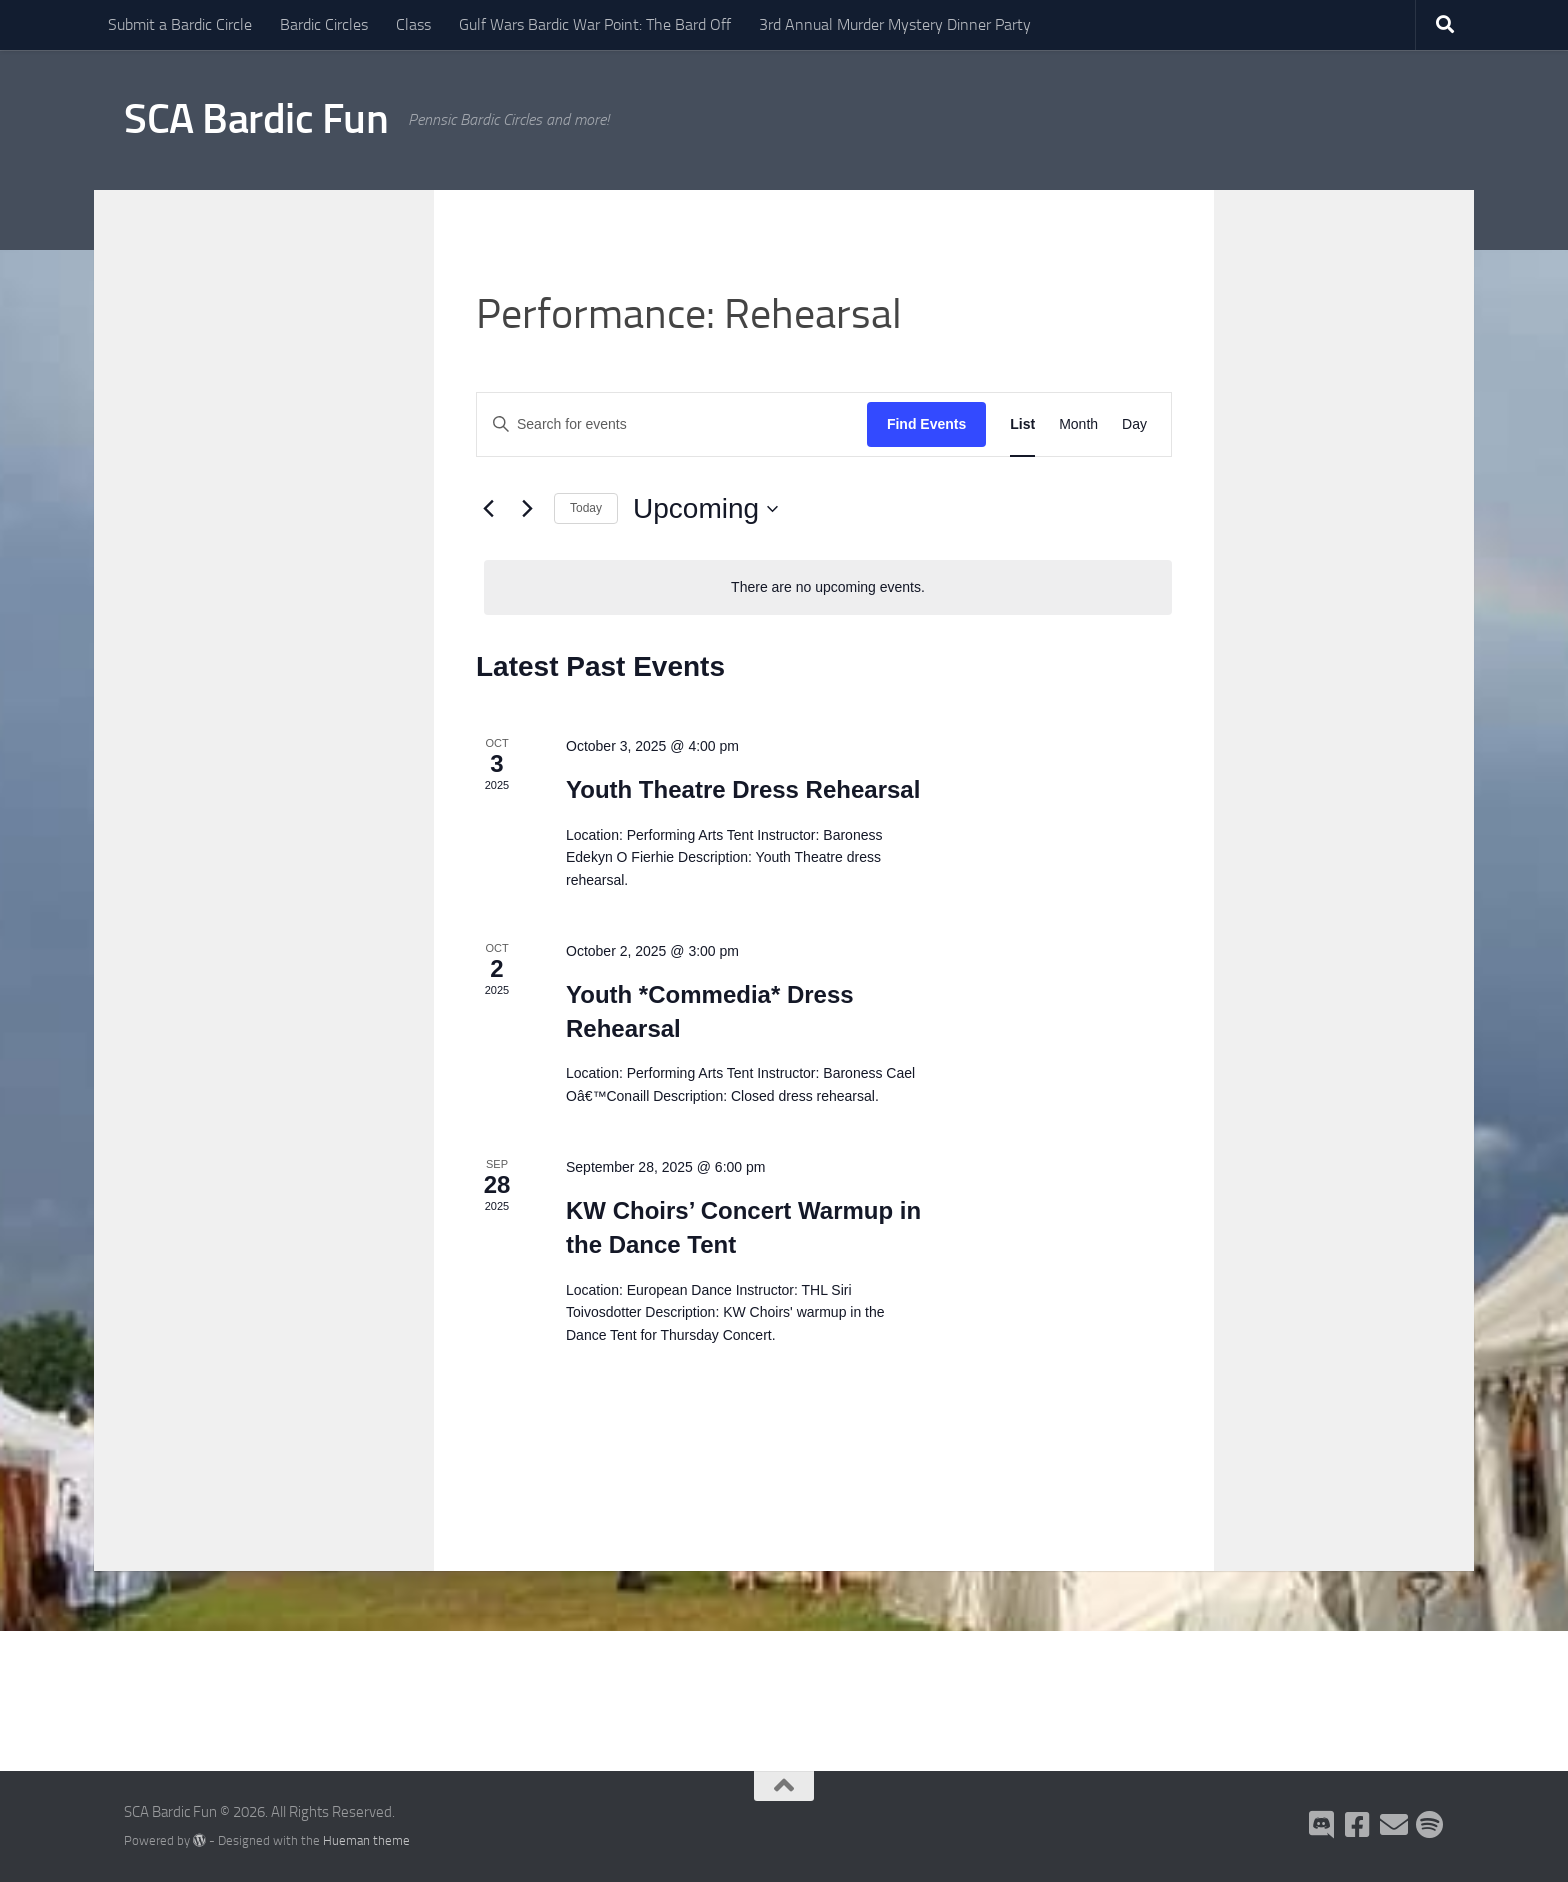 The height and width of the screenshot is (1882, 1568). I want to click on Submit a Bardic Circle, so click(180, 24).